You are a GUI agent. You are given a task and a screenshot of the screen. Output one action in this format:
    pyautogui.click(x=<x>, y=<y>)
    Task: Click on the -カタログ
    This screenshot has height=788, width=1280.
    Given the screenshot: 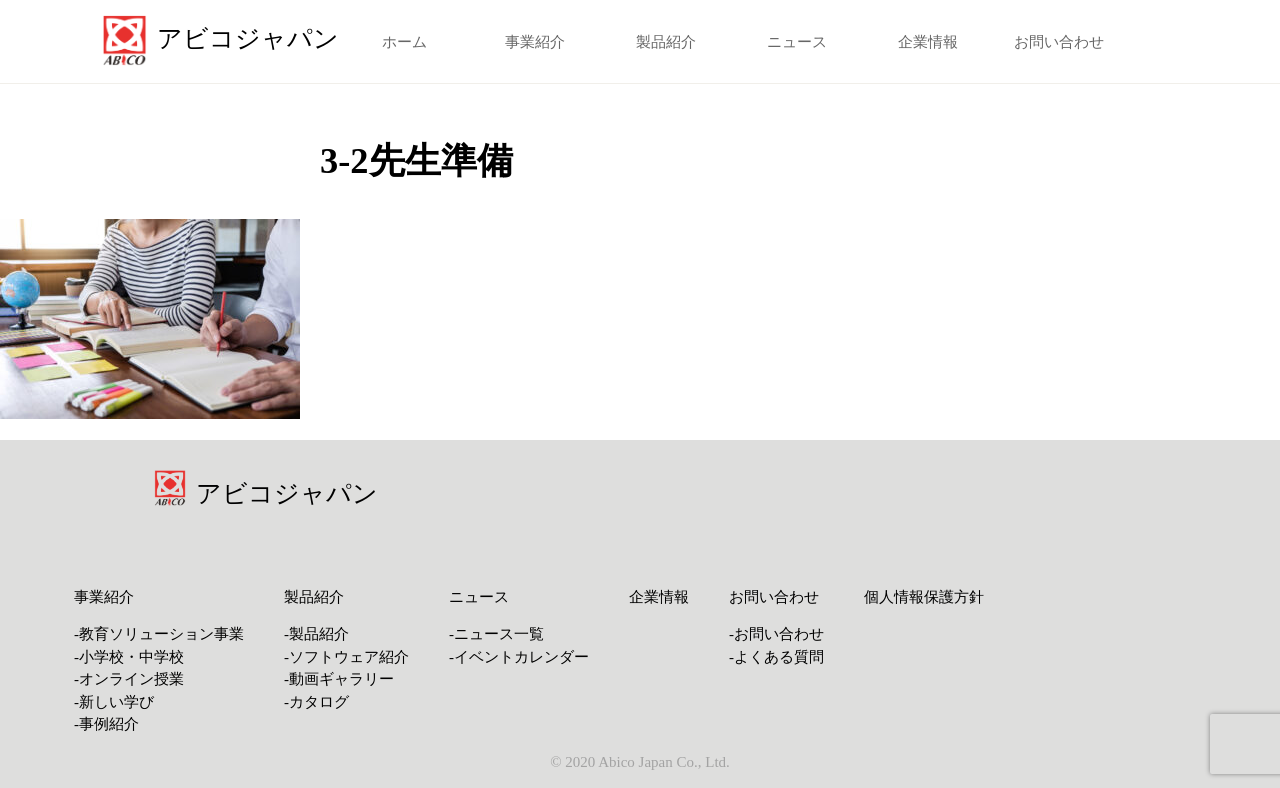 What is the action you would take?
    pyautogui.click(x=316, y=702)
    